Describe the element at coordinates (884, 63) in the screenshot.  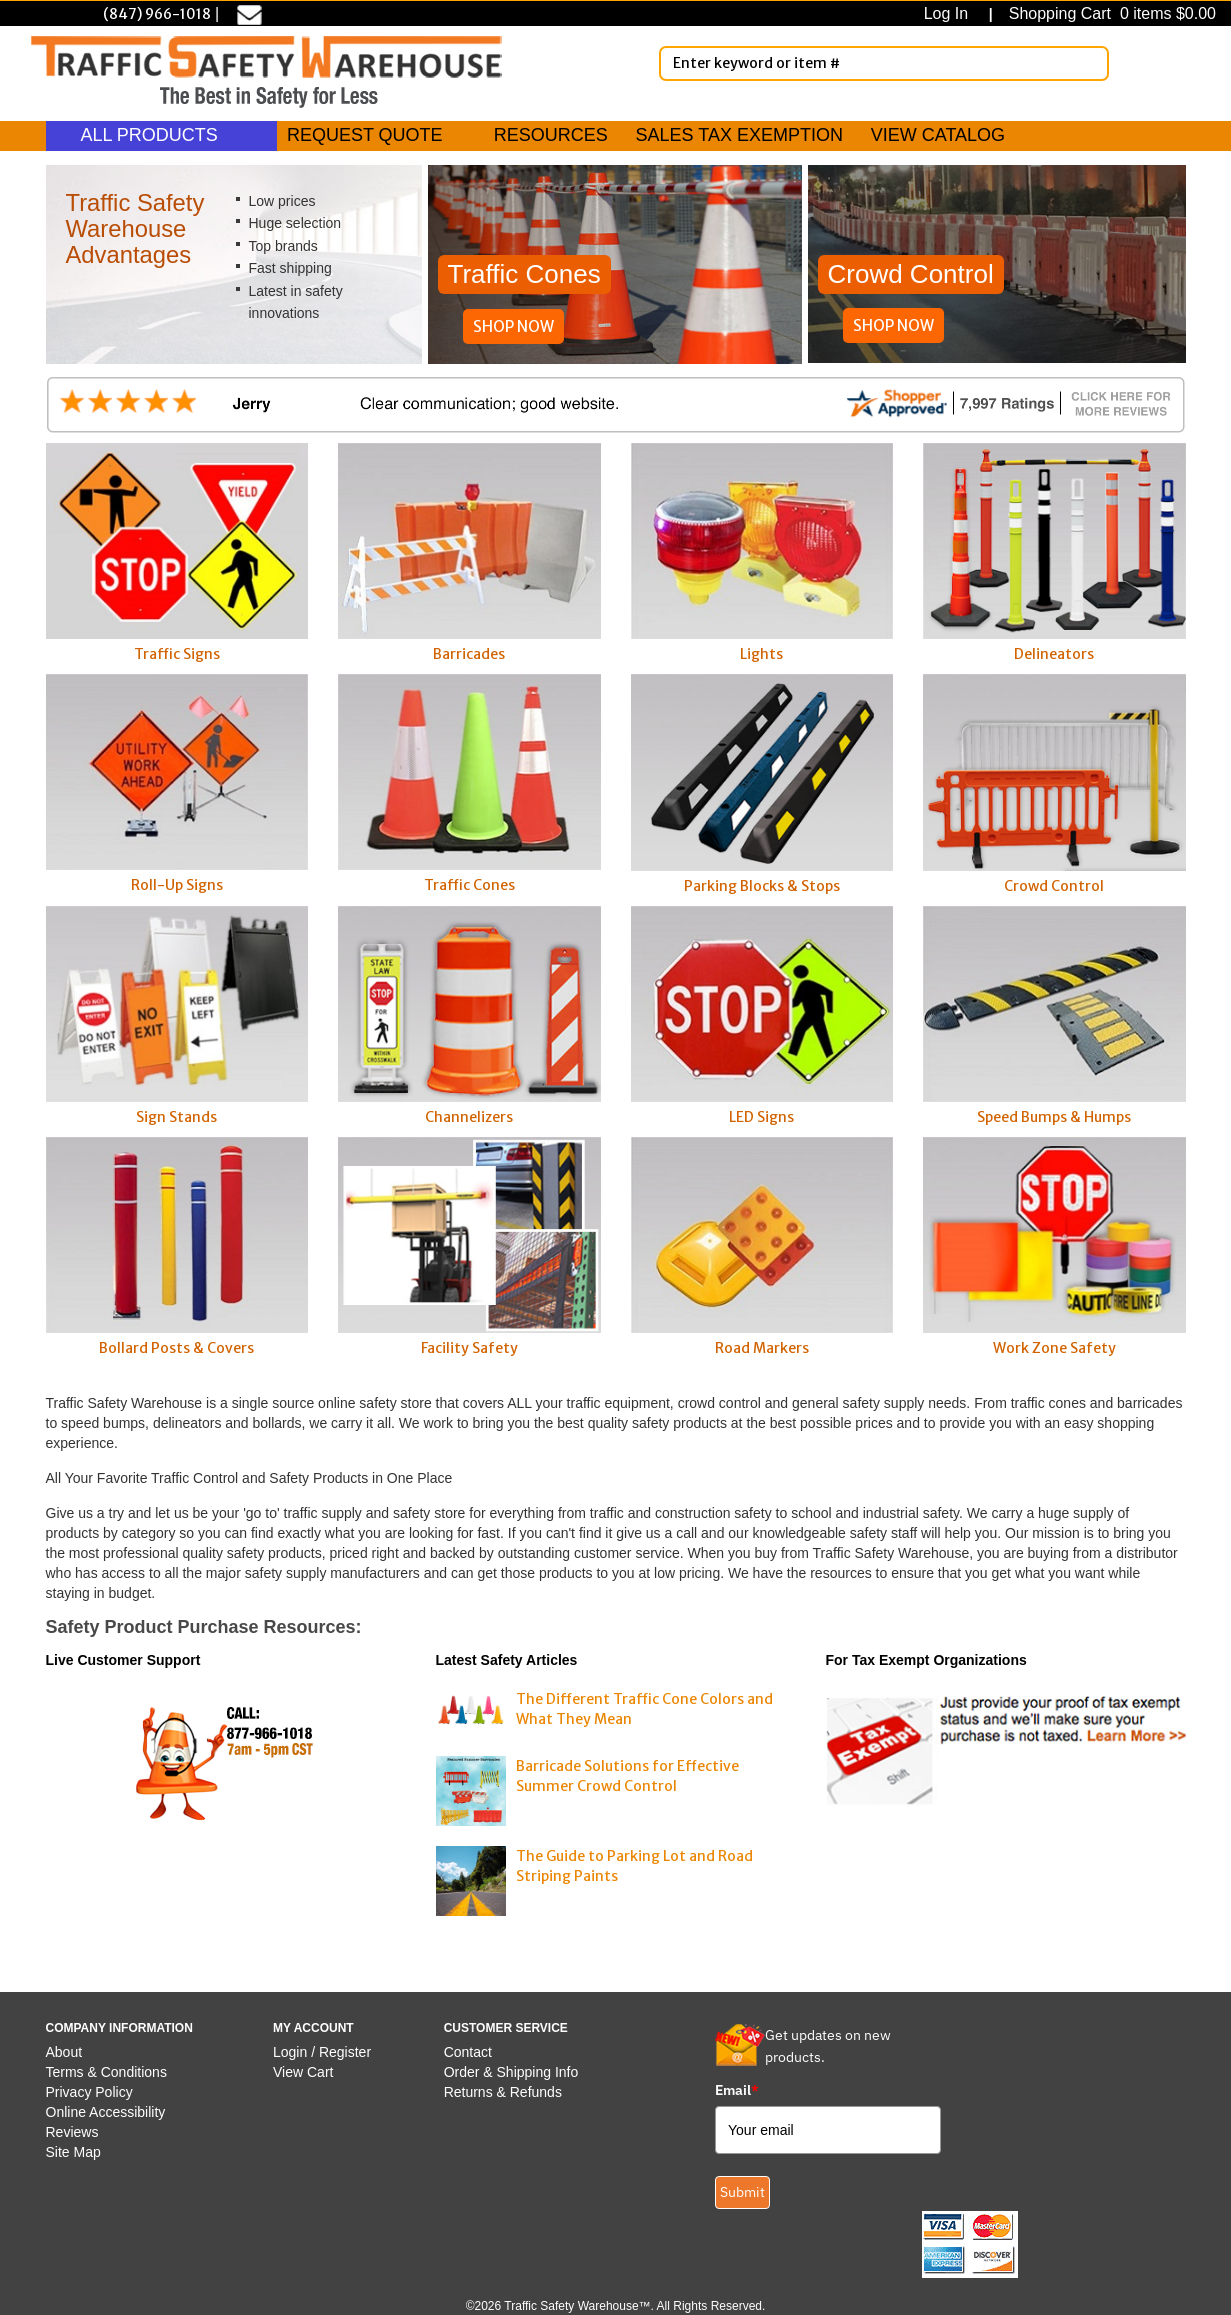
I see `[Enter Keyword or item #]` at that location.